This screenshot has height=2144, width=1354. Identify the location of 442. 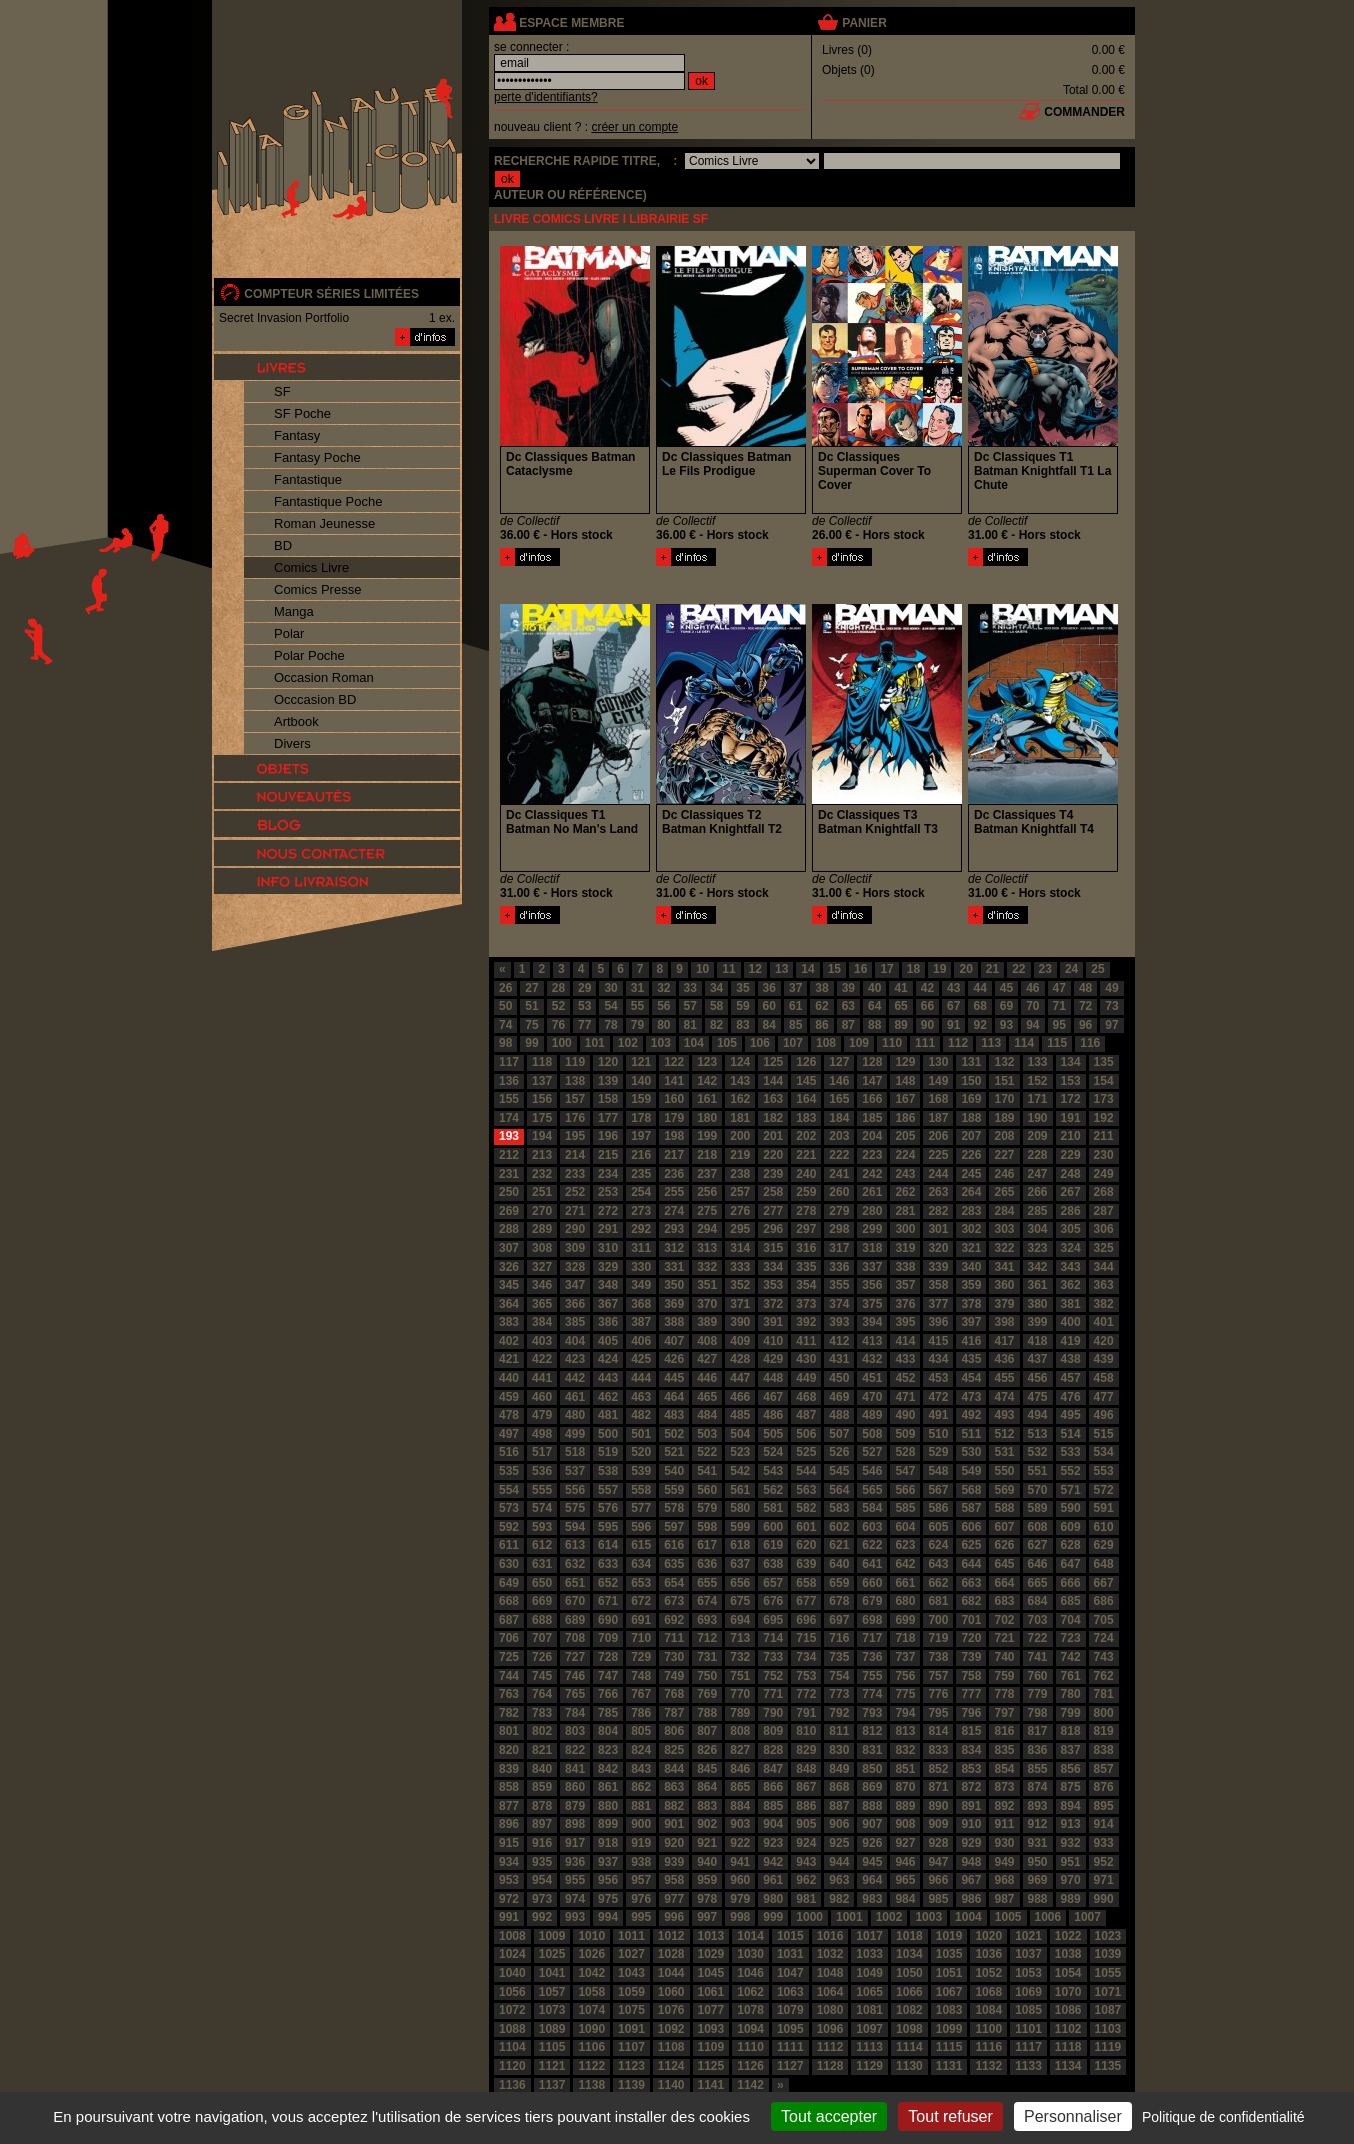
(575, 1378).